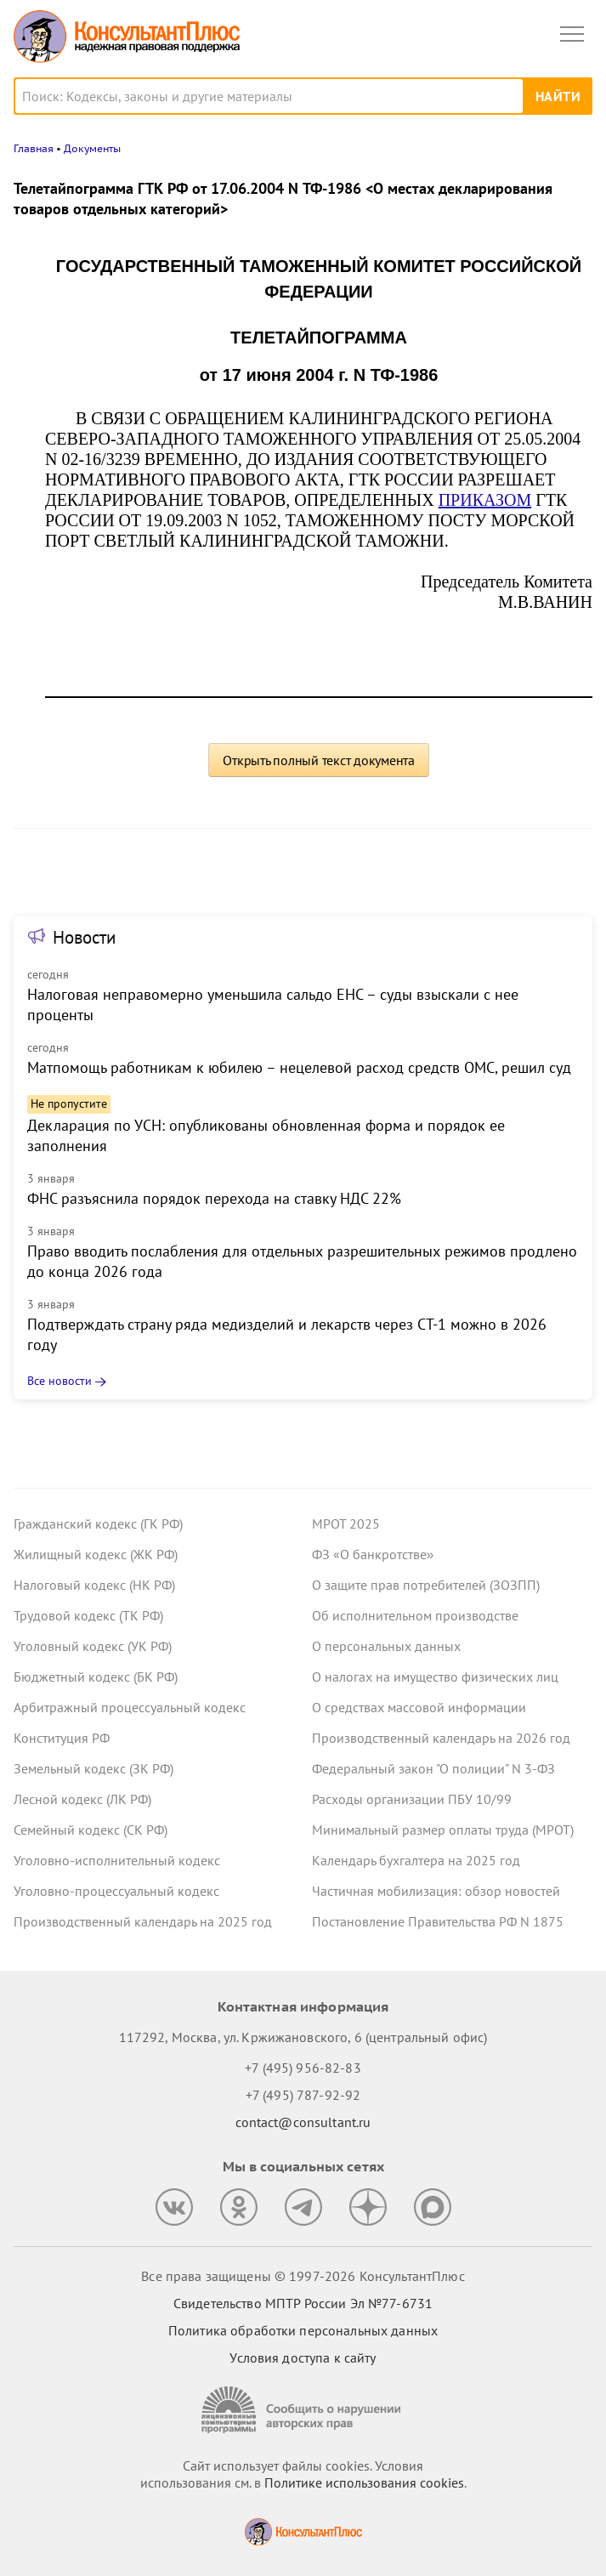 This screenshot has height=2576, width=606. I want to click on [Сообщить о нарушении авторских прав], so click(303, 2409).